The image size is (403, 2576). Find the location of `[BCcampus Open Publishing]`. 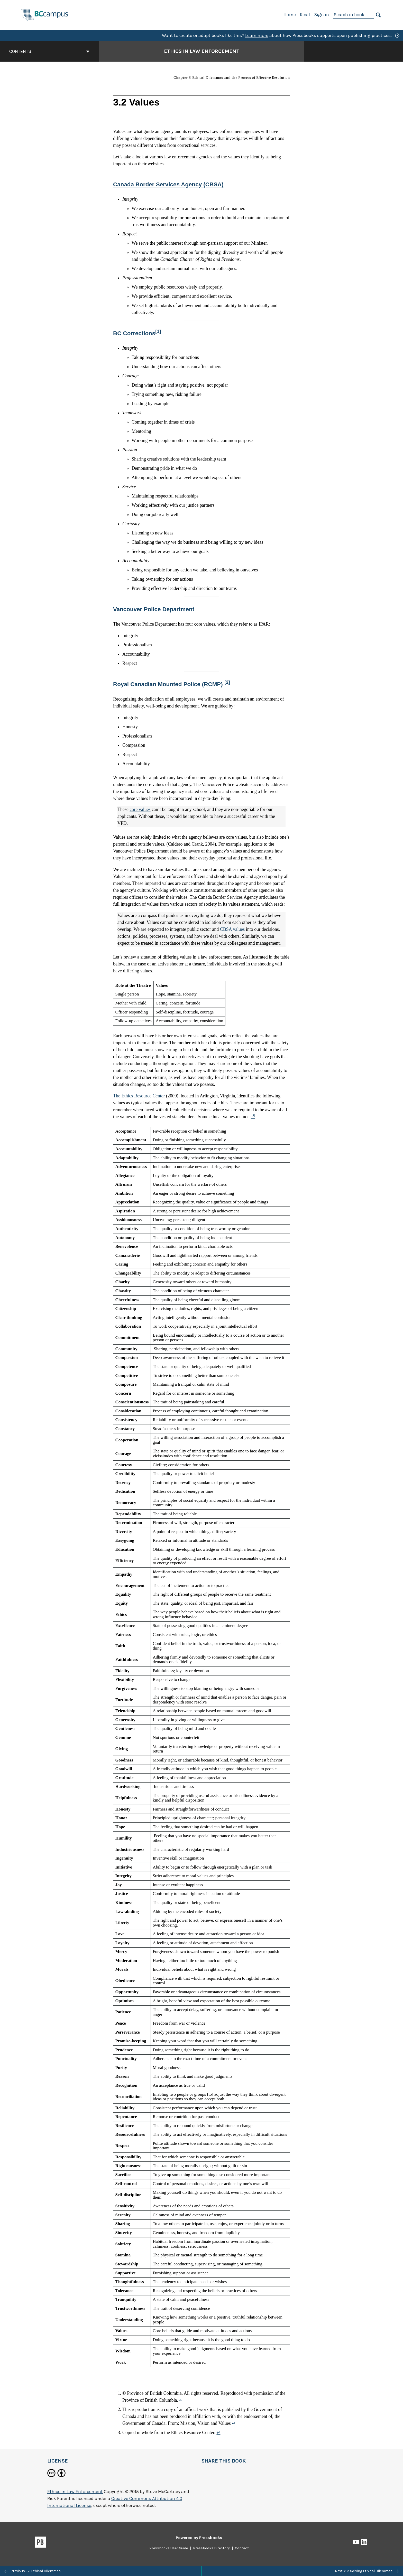

[BCcampus Open Publishing] is located at coordinates (45, 14).